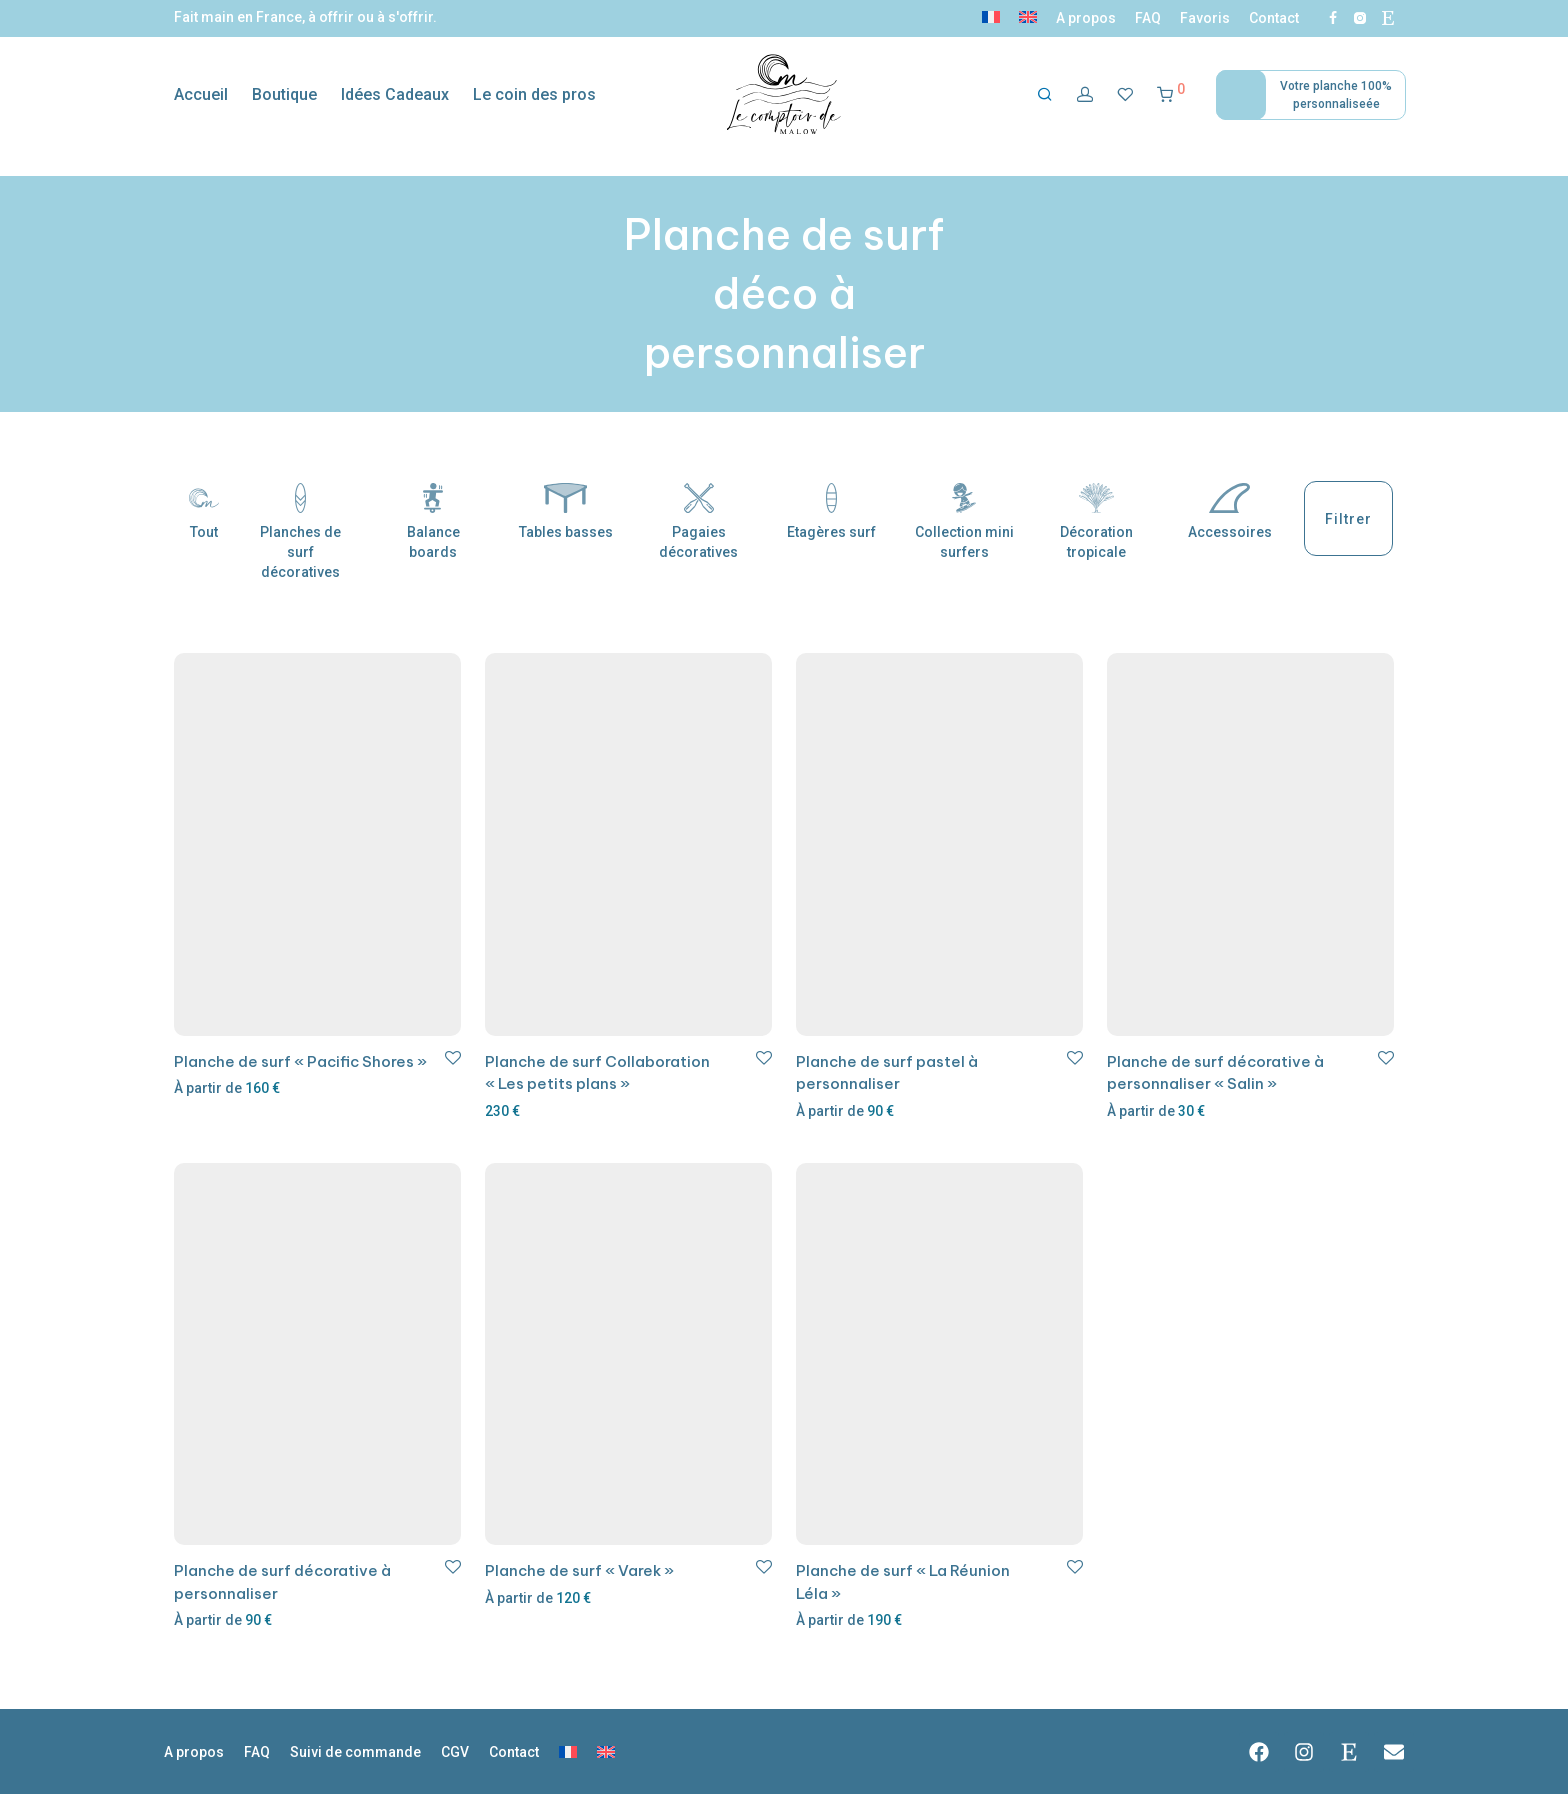  Describe the element at coordinates (300, 1061) in the screenshot. I see `Planche de surf « Pacific Shores »` at that location.